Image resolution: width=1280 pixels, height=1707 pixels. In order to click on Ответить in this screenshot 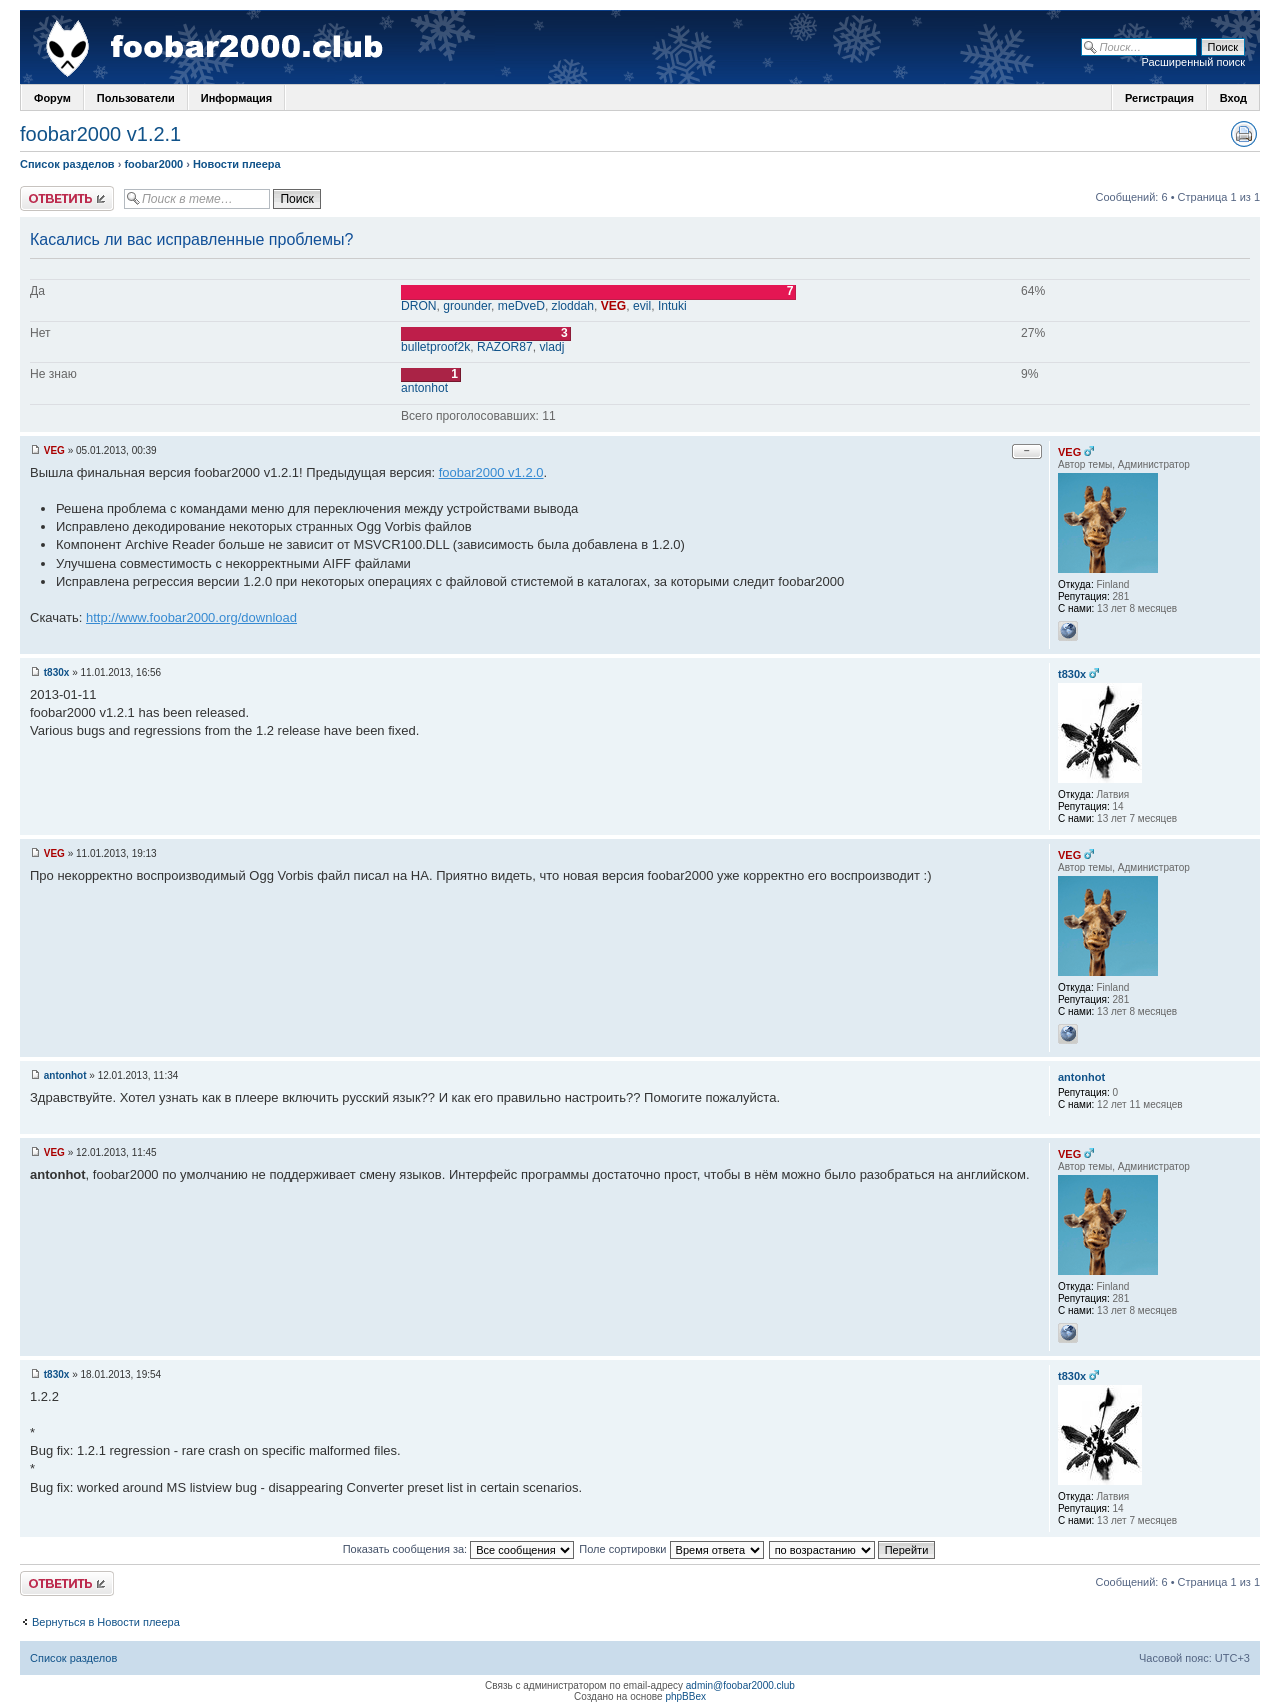, I will do `click(67, 198)`.